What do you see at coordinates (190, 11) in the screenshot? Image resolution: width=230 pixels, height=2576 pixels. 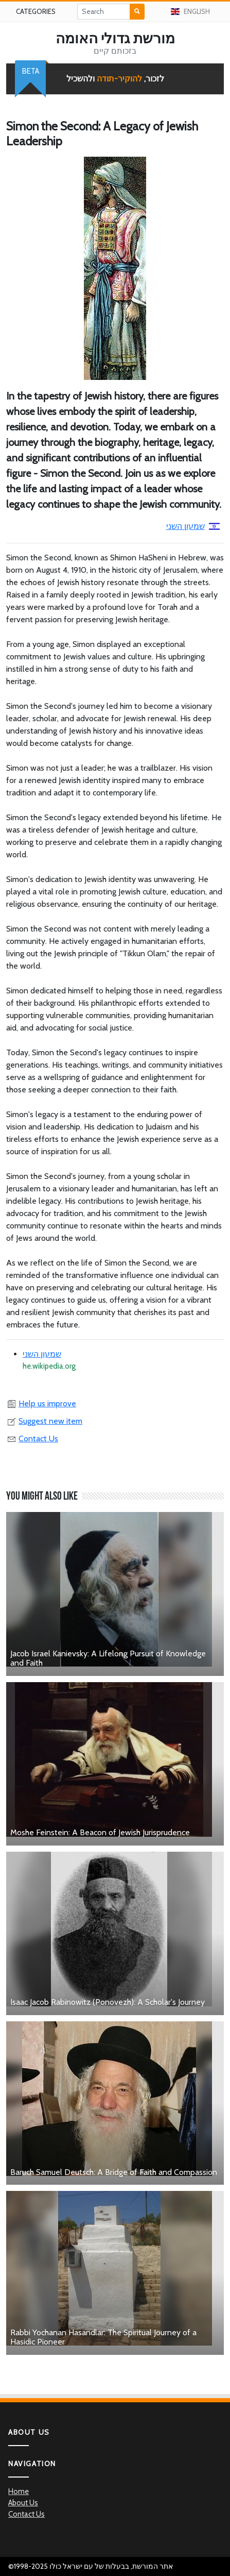 I see `English` at bounding box center [190, 11].